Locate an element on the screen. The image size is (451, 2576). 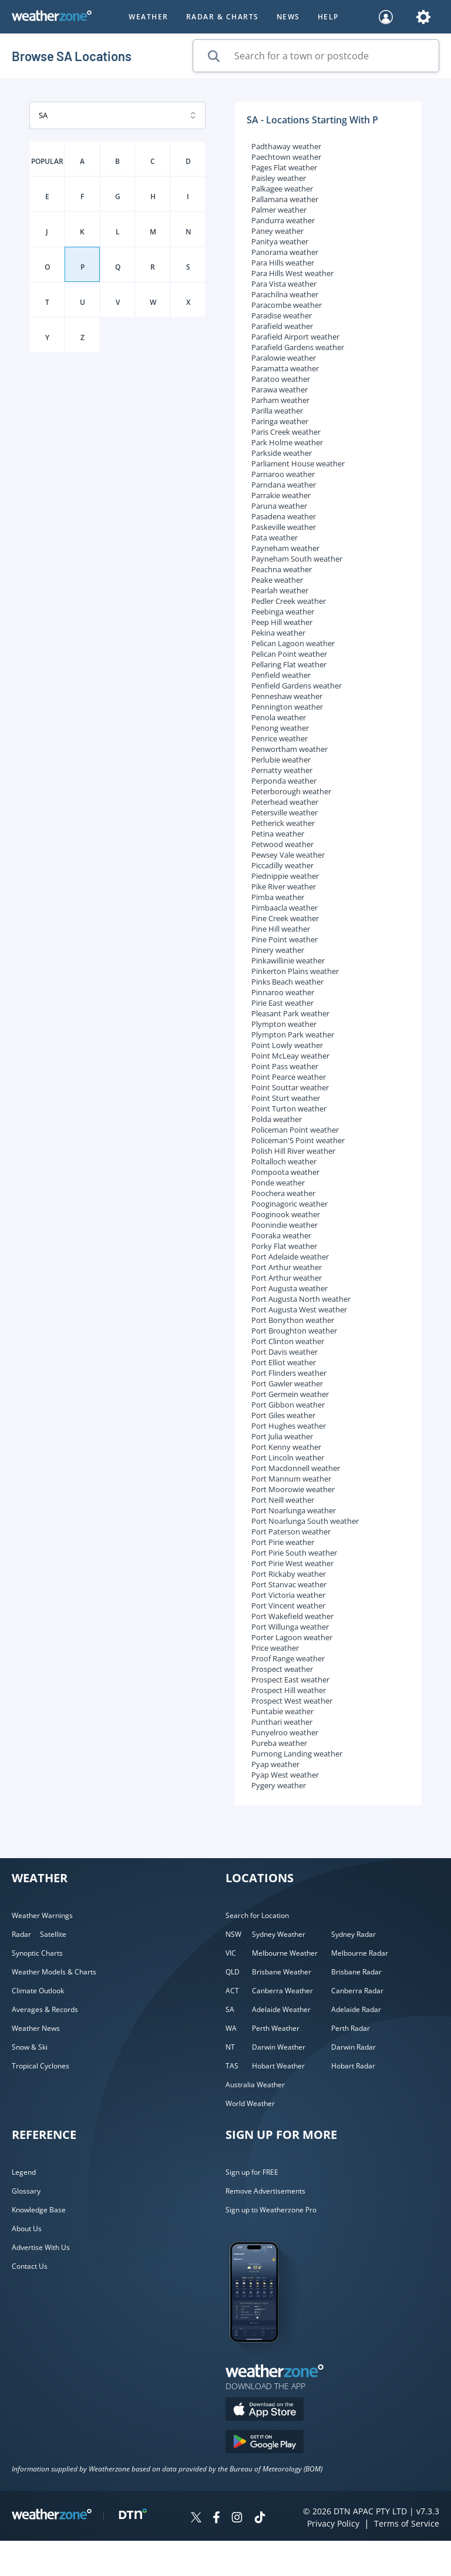
Adelaide Radar is located at coordinates (356, 2009).